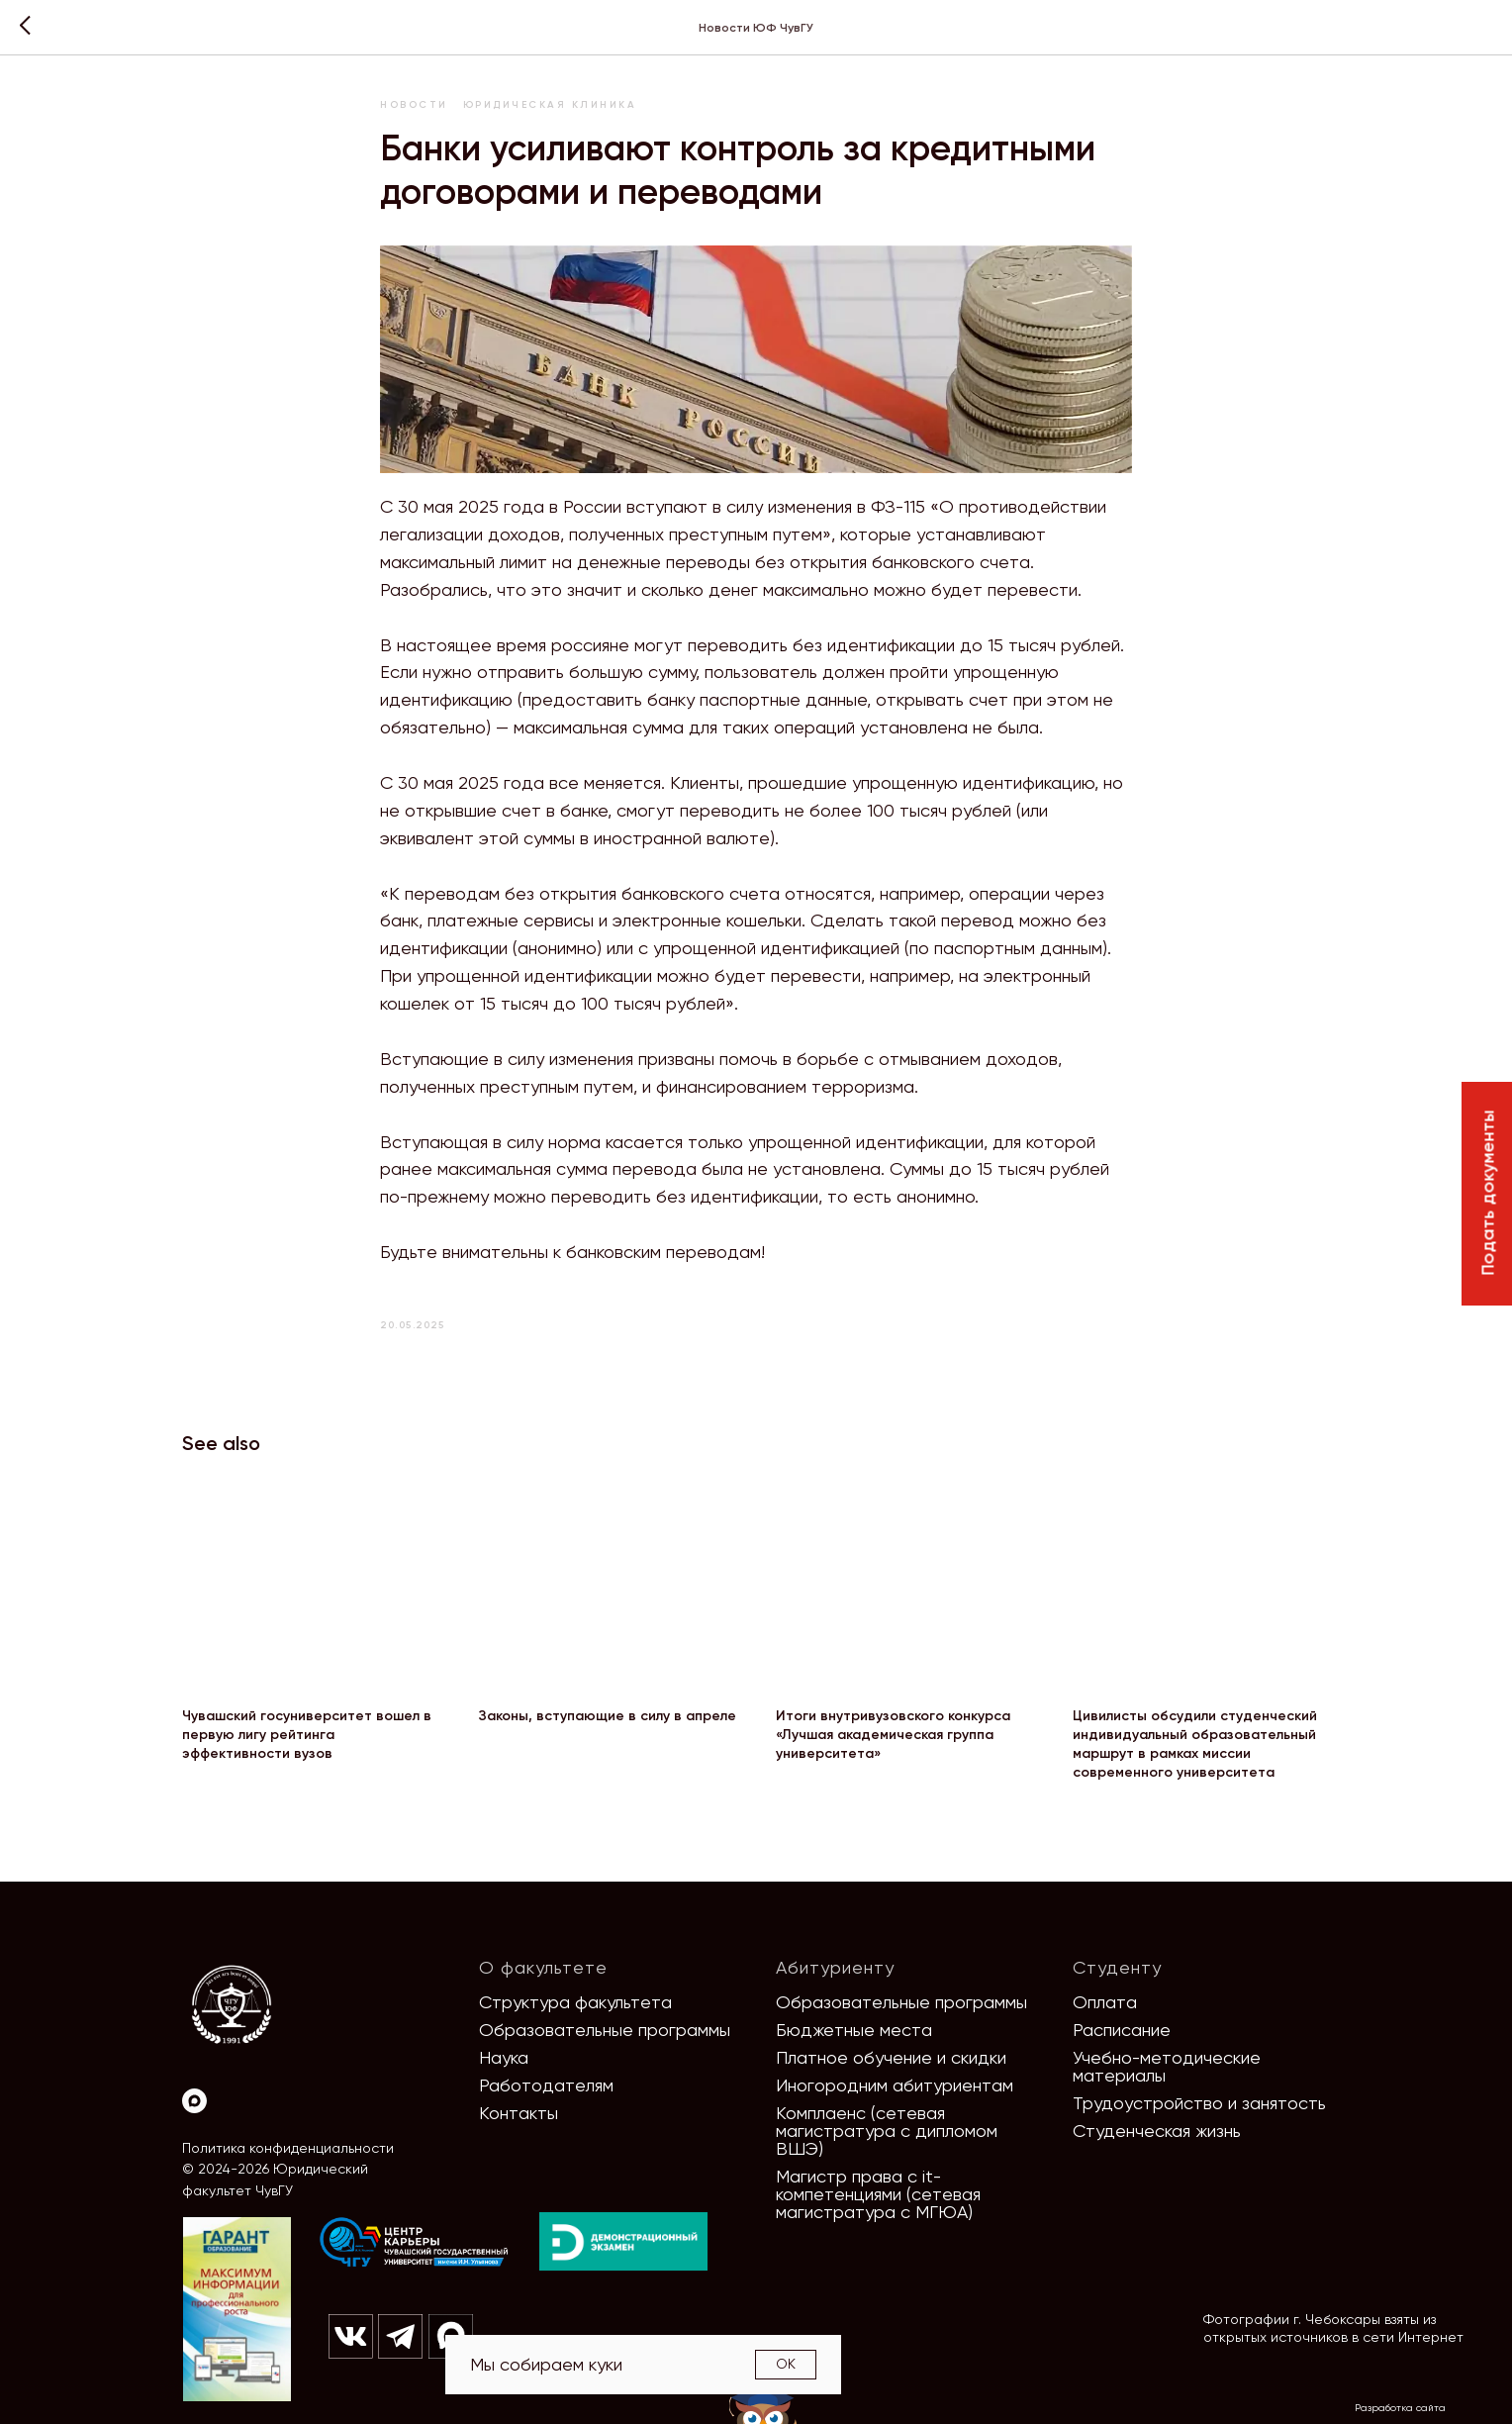 Image resolution: width=1512 pixels, height=2424 pixels. I want to click on Учебно-методические материалы, so click(1167, 2066).